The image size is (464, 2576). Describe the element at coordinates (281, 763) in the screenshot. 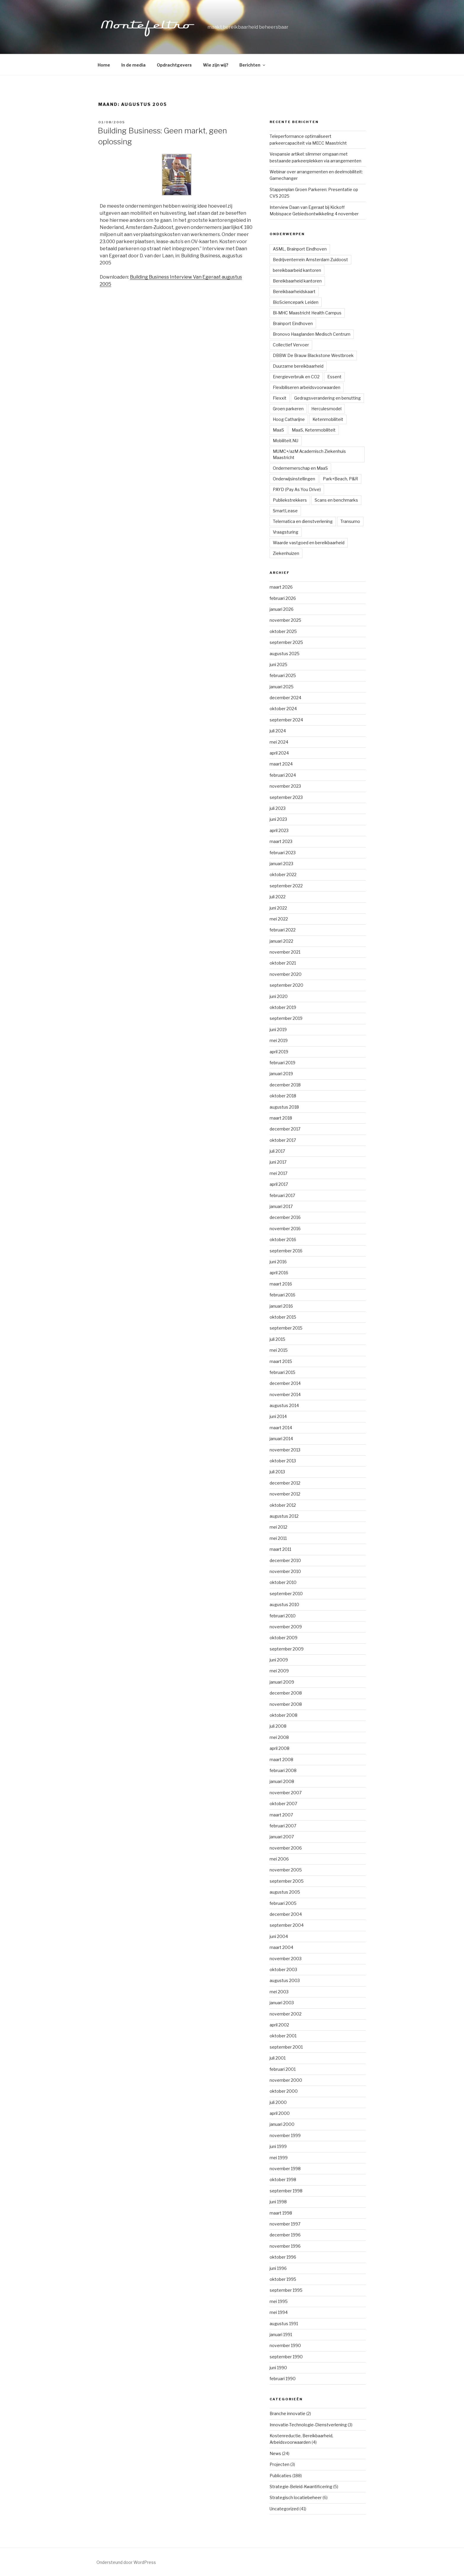

I see `maart 2024` at that location.